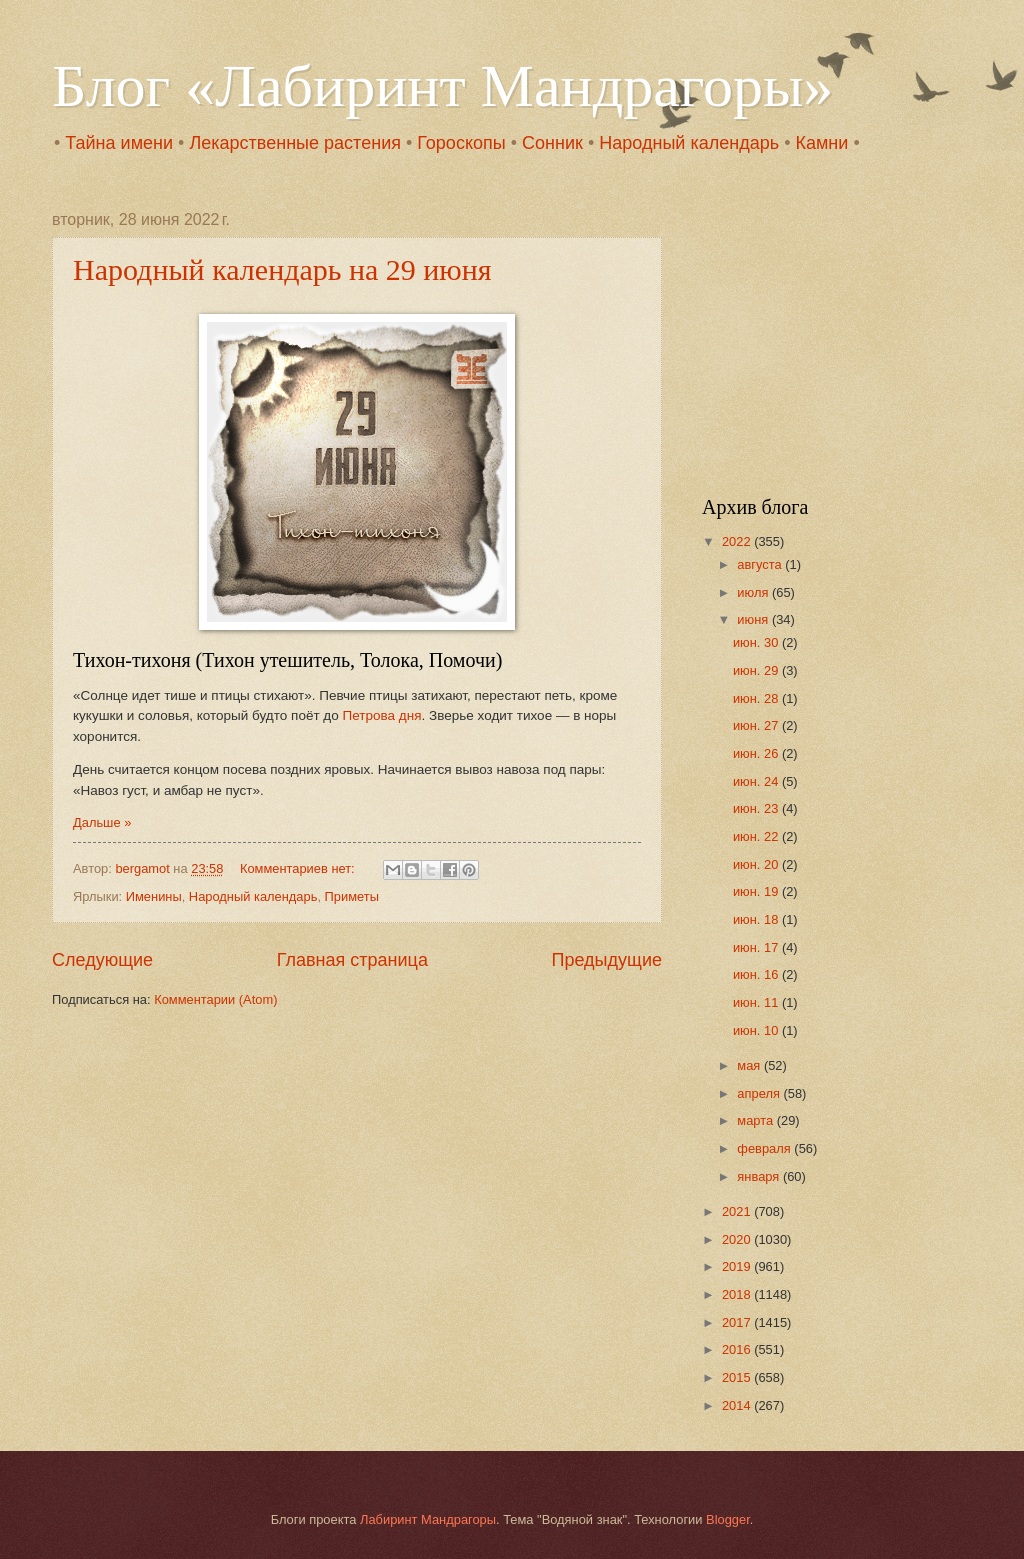 This screenshot has width=1024, height=1559. I want to click on Главная страница, so click(352, 960).